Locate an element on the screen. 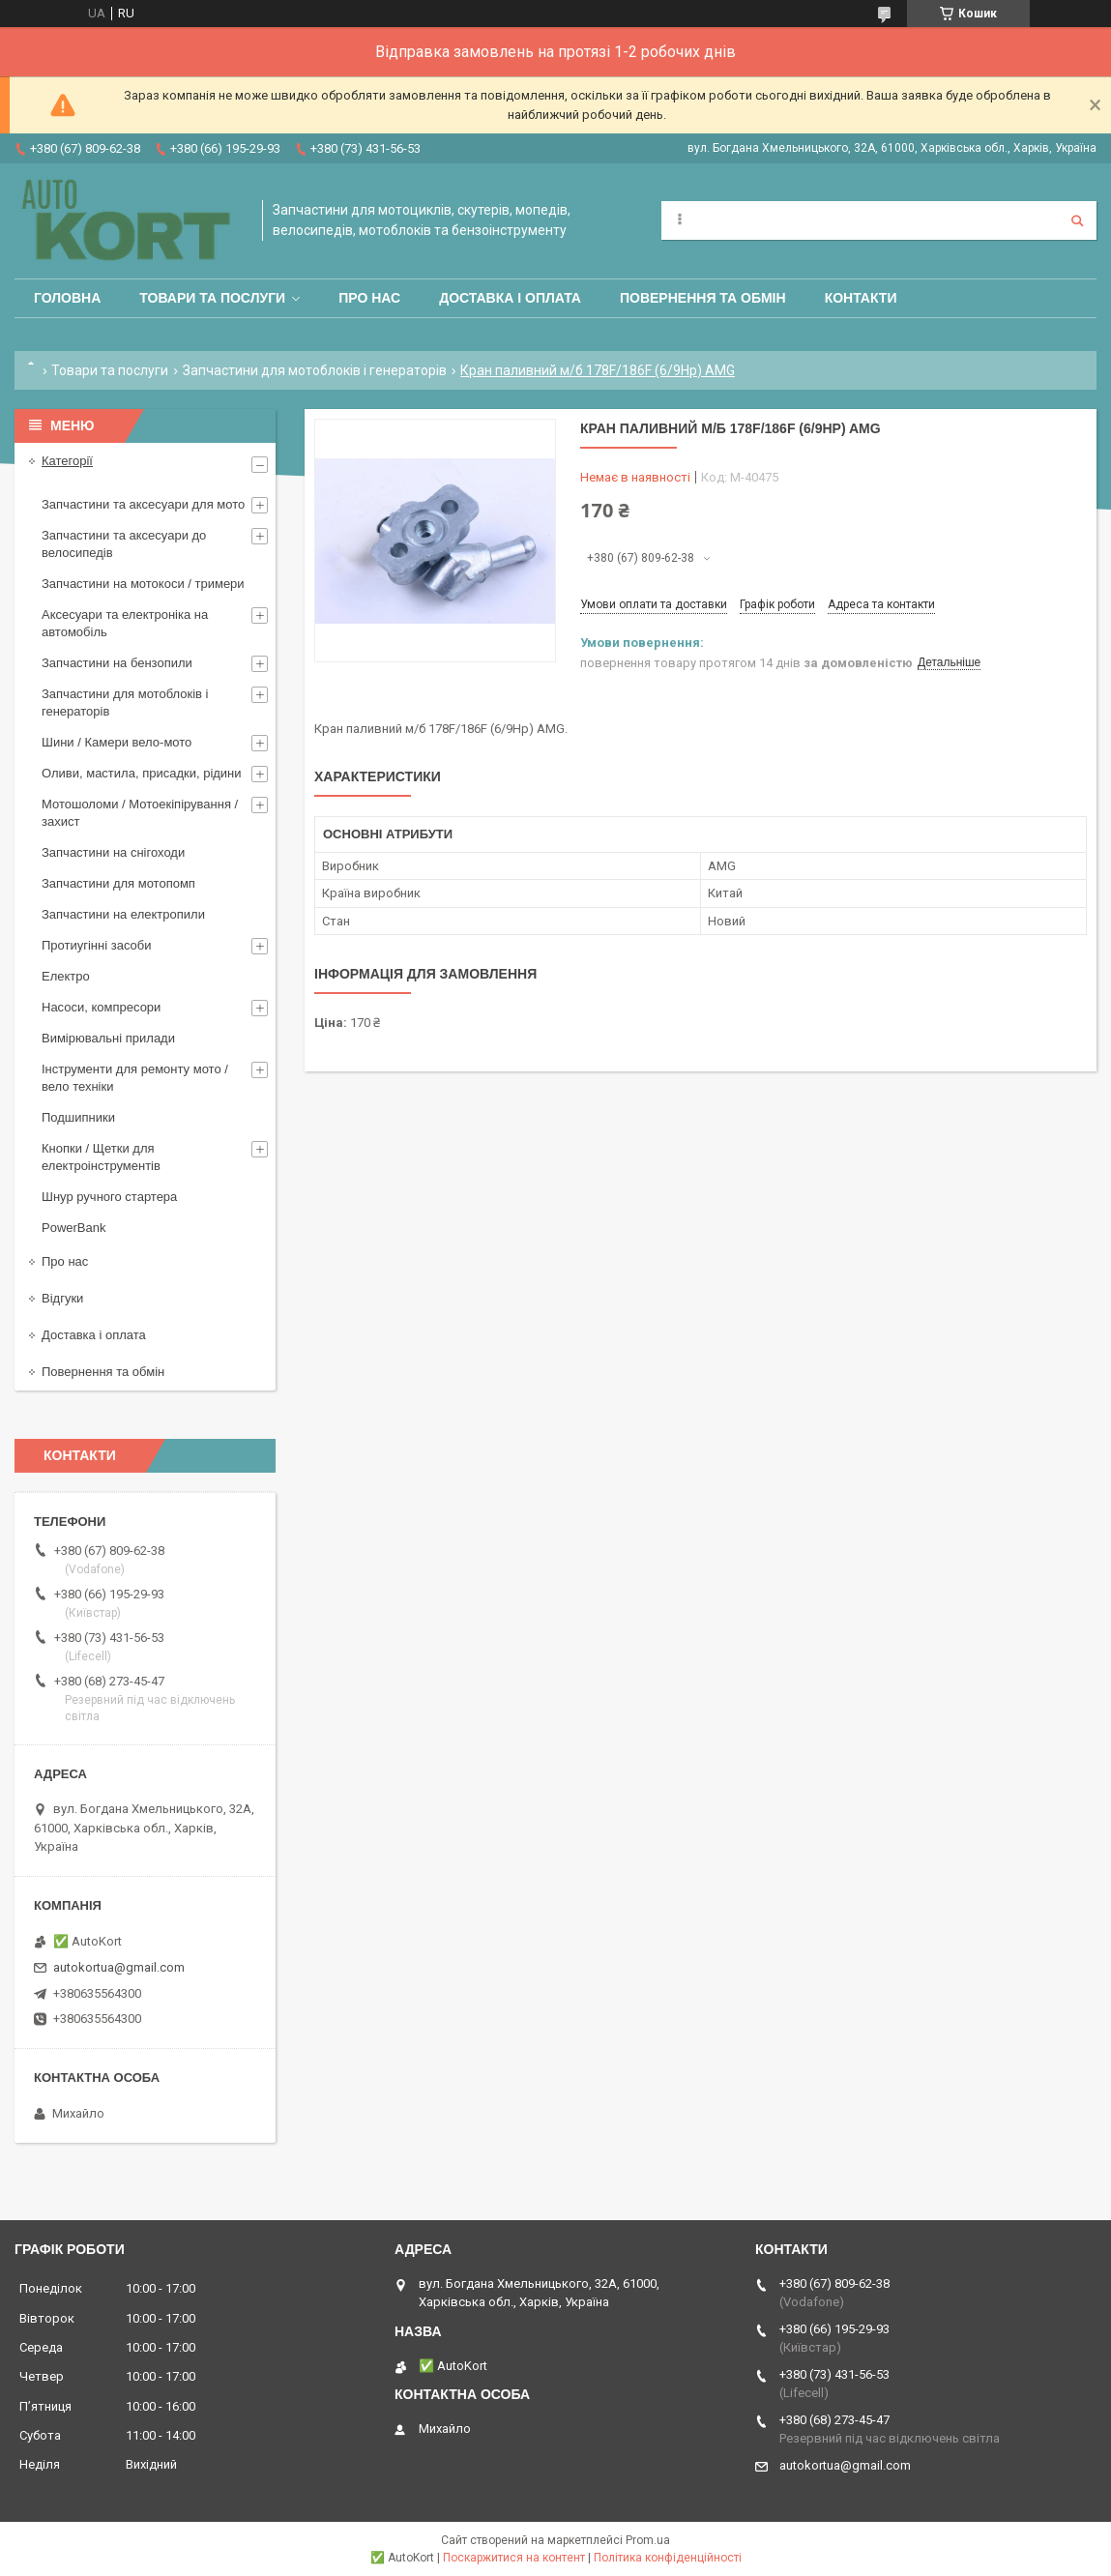 This screenshot has height=2576, width=1111. autokortua@gmail.com is located at coordinates (119, 1967).